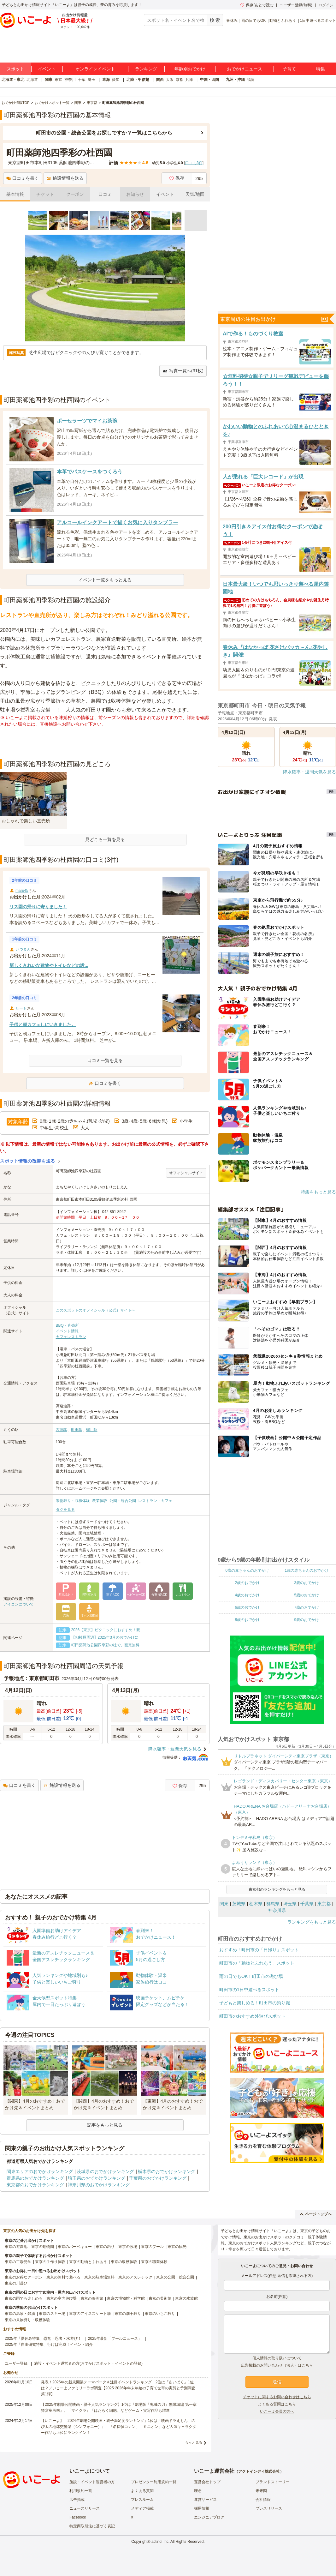 The height and width of the screenshot is (2576, 336). Describe the element at coordinates (290, 1903) in the screenshot. I see `埼玉県` at that location.